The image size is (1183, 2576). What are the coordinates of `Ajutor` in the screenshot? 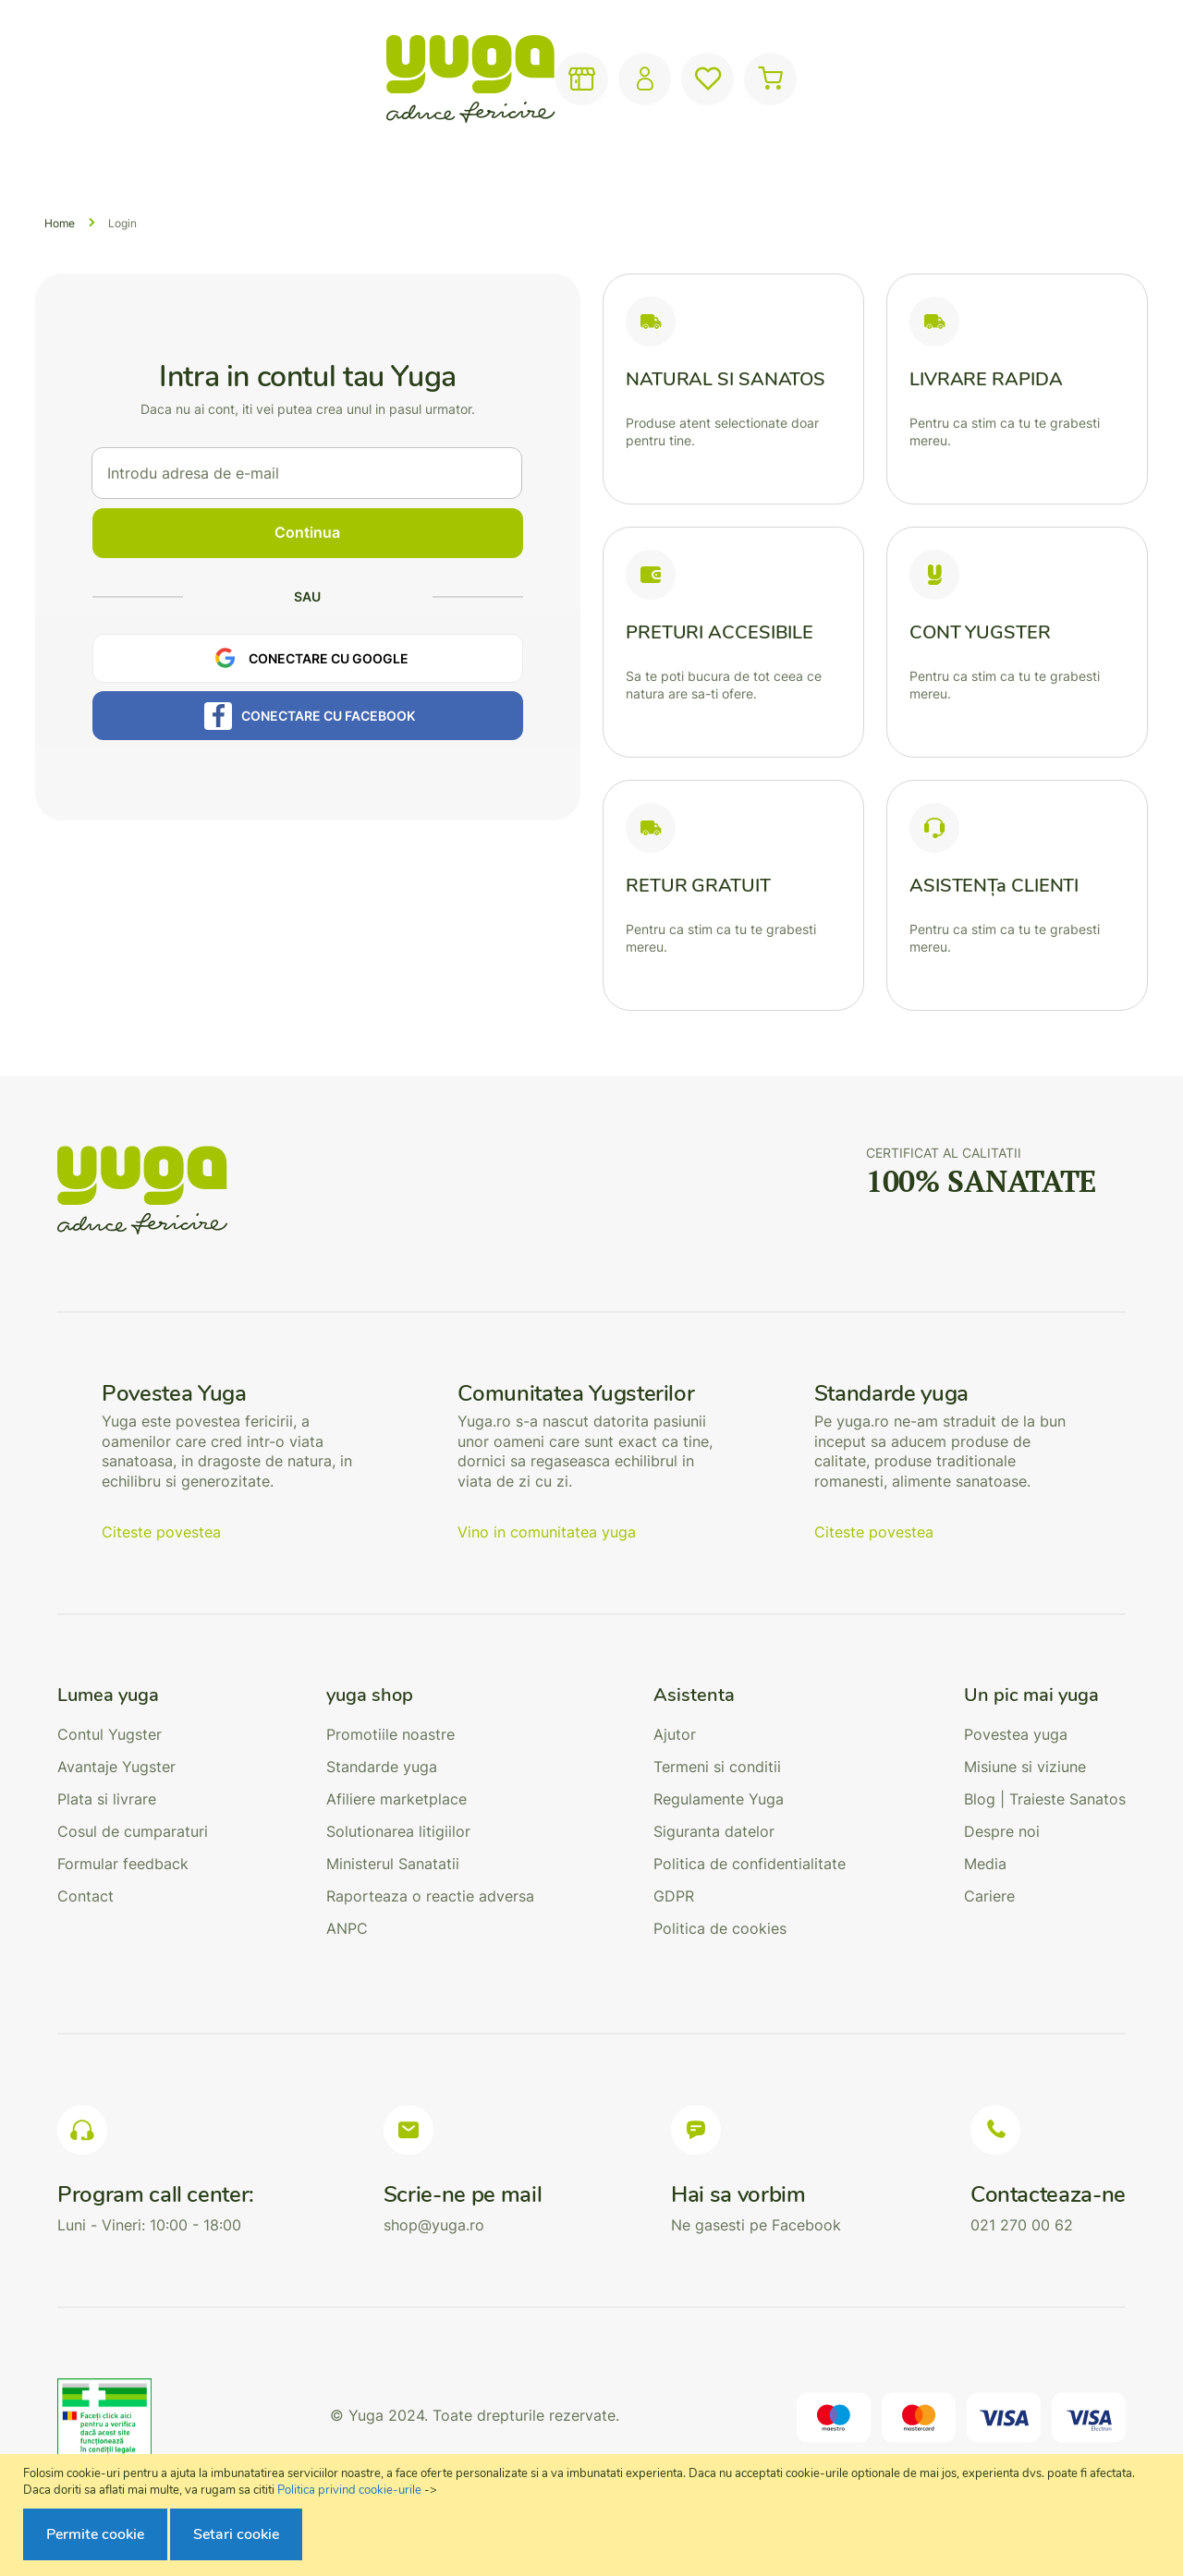 It's located at (674, 1734).